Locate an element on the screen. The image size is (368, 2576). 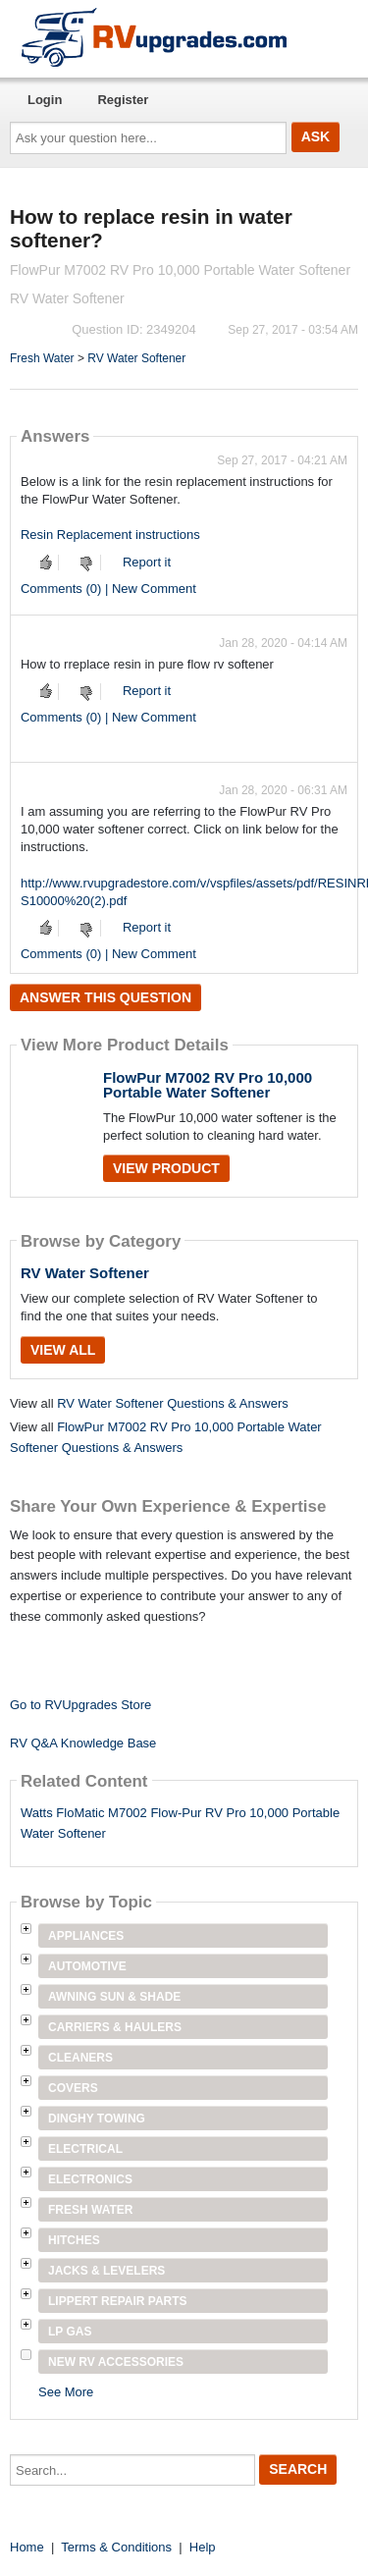
Jacks & Levelers is located at coordinates (106, 2271).